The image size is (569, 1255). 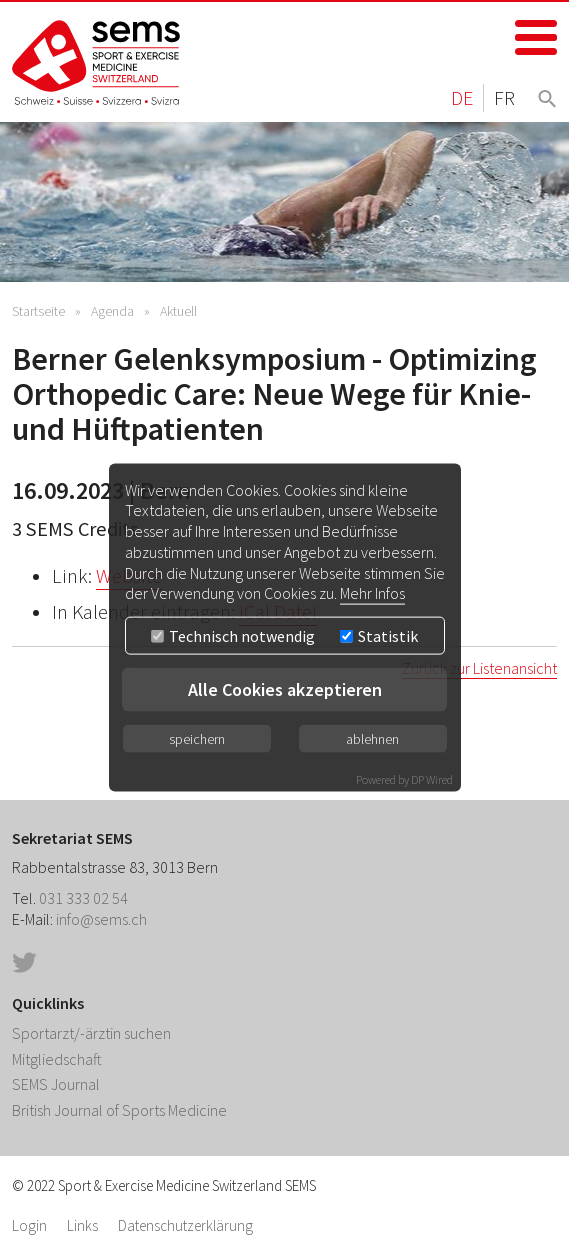 I want to click on Login, so click(x=29, y=1225).